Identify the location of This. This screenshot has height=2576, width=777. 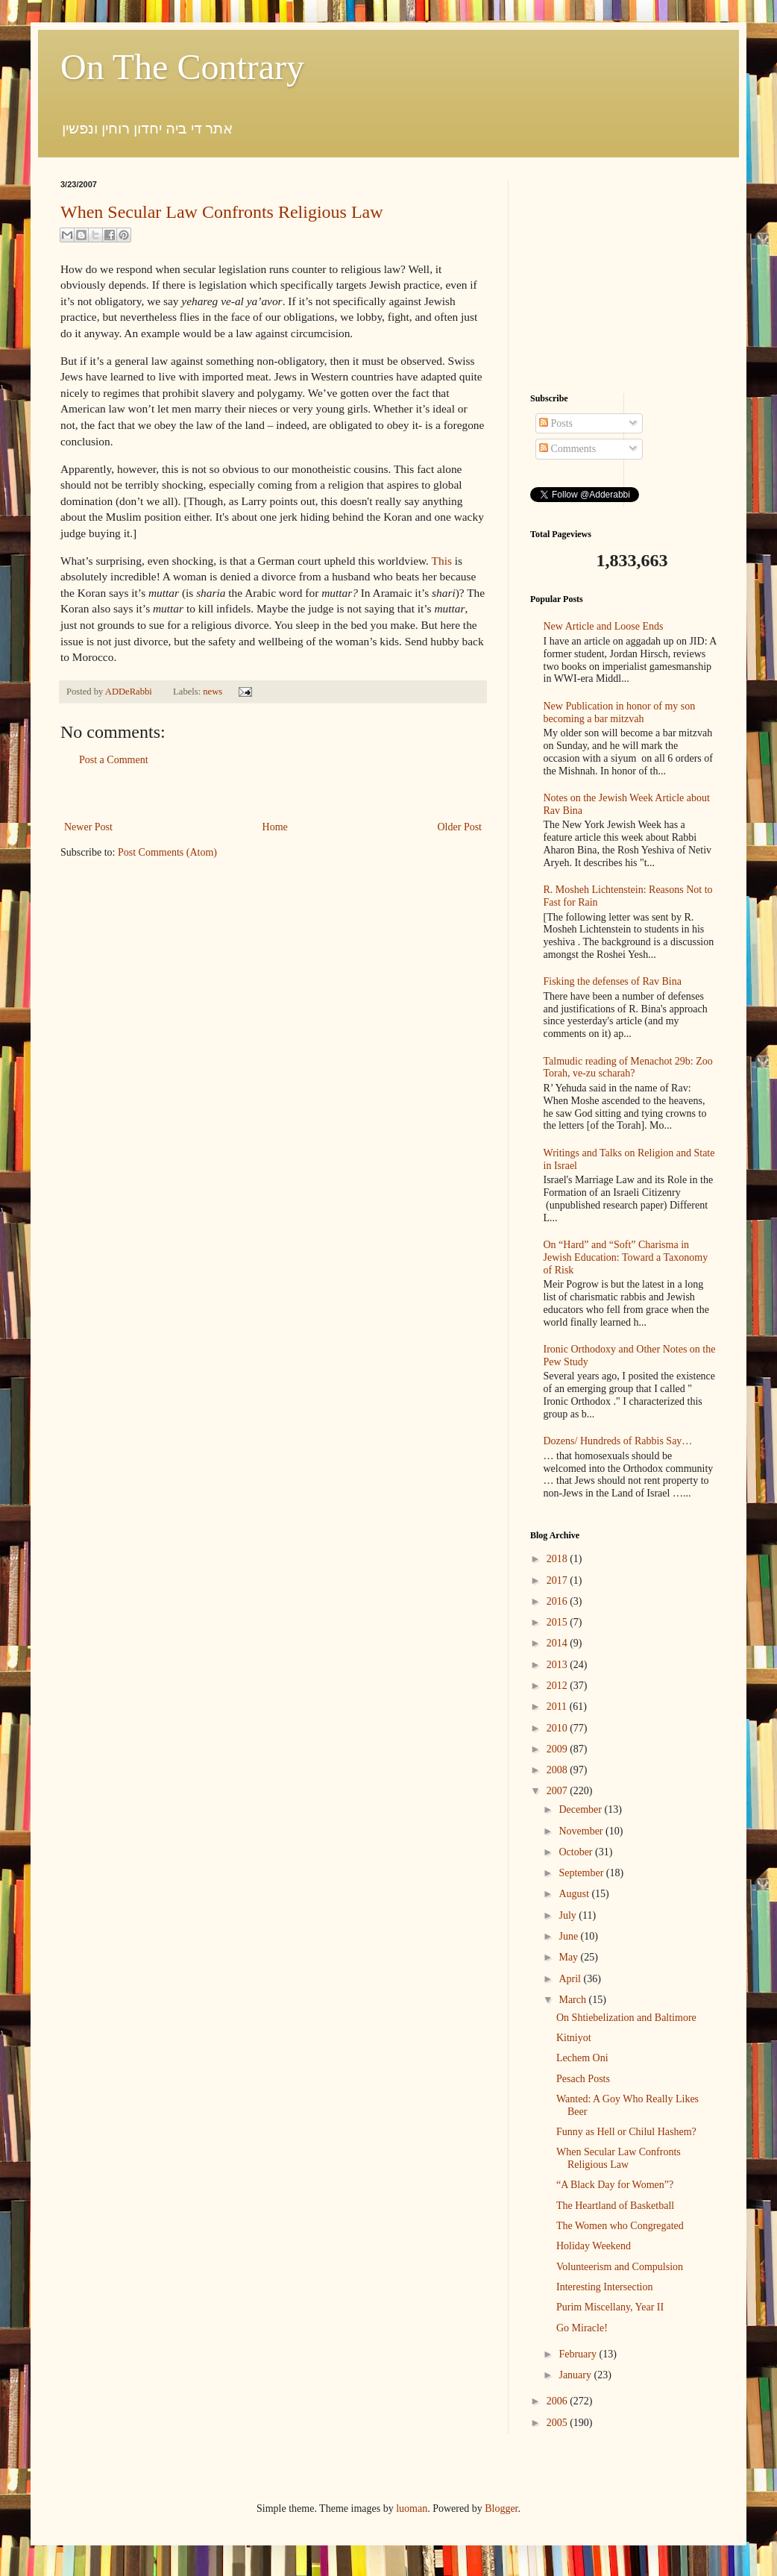
(442, 560).